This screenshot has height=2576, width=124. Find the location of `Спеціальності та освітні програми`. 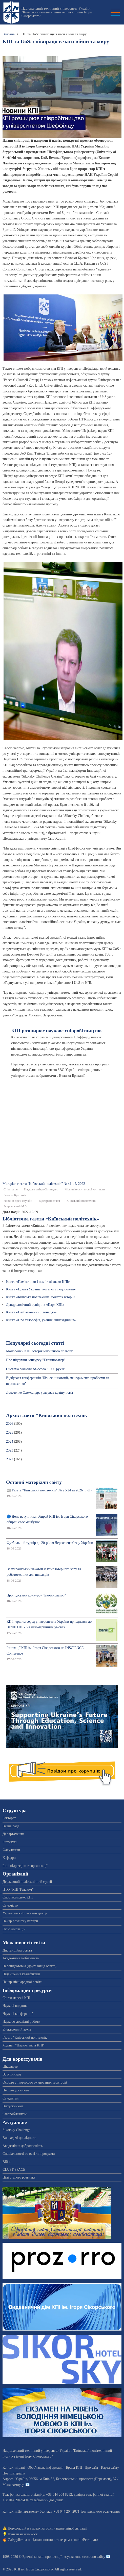

Спеціальності та освітні програми is located at coordinates (29, 2154).